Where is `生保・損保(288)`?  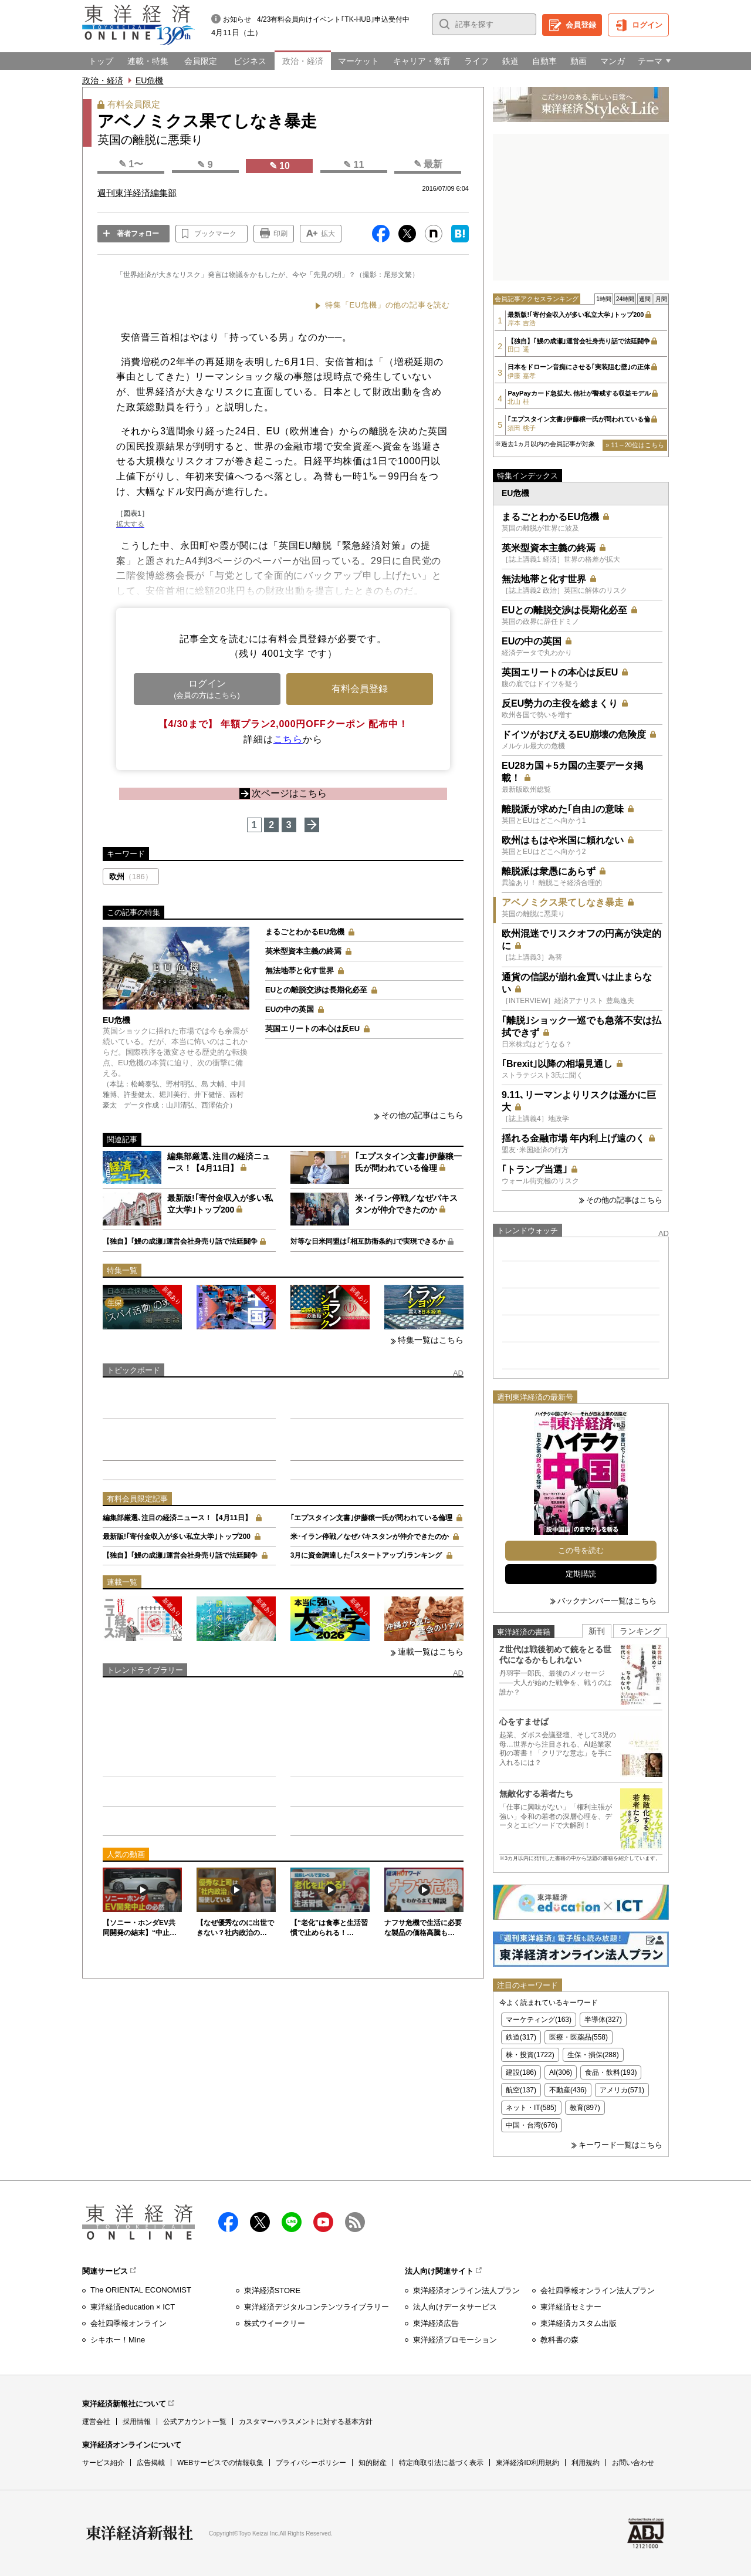 生保・損保(288) is located at coordinates (593, 2055).